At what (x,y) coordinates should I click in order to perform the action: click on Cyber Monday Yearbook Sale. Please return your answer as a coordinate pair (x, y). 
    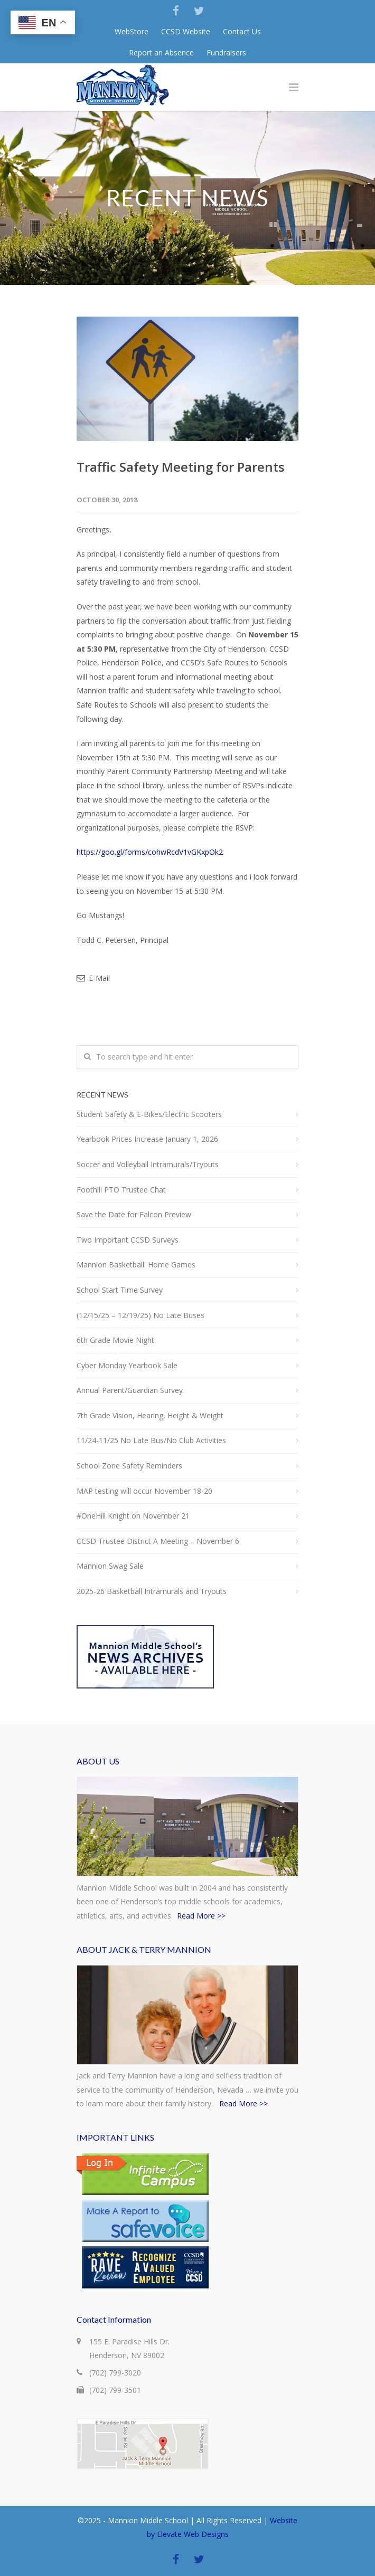
    Looking at the image, I should click on (127, 1365).